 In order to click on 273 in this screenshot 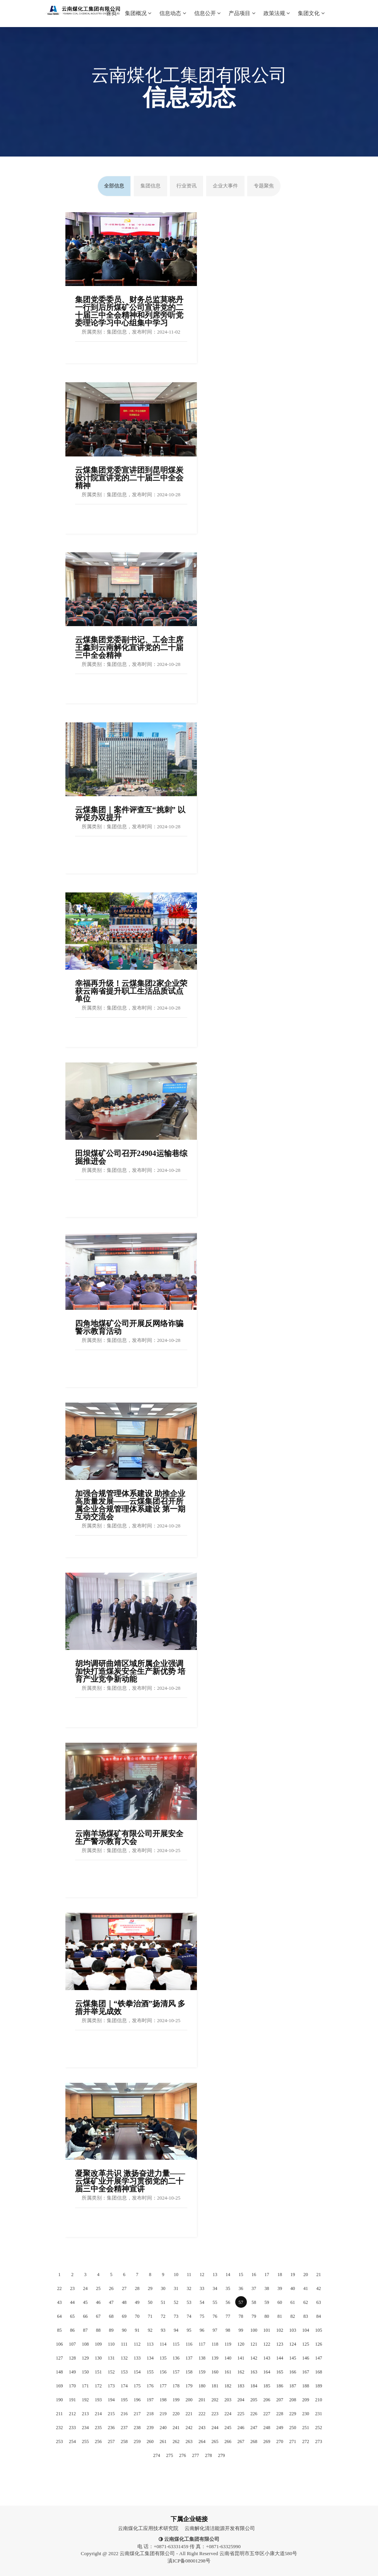, I will do `click(318, 2441)`.